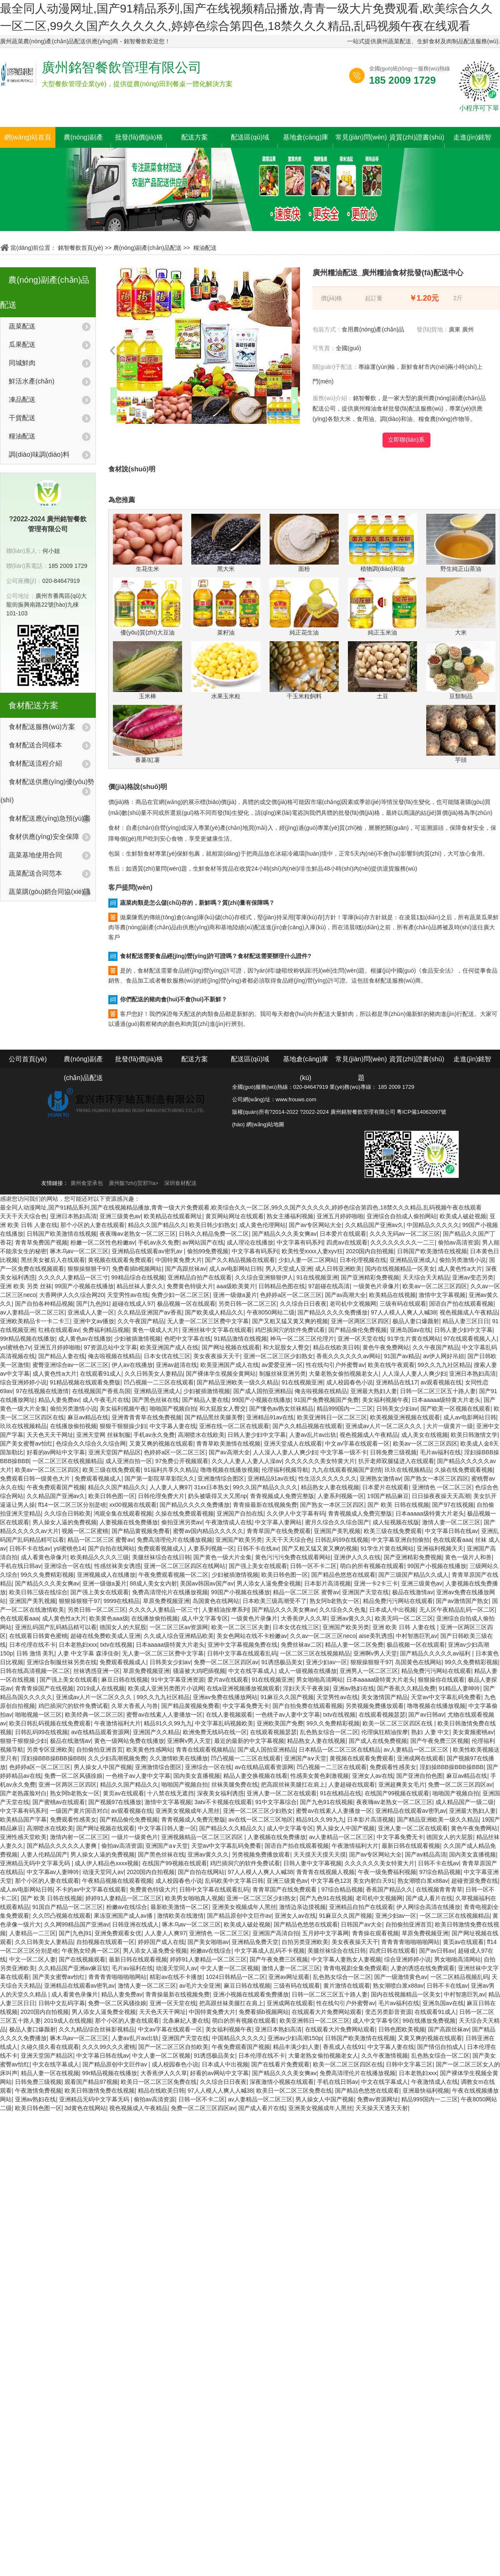 This screenshot has height=2576, width=500. Describe the element at coordinates (464, 1469) in the screenshot. I see `久操在线免费观看视频` at that location.